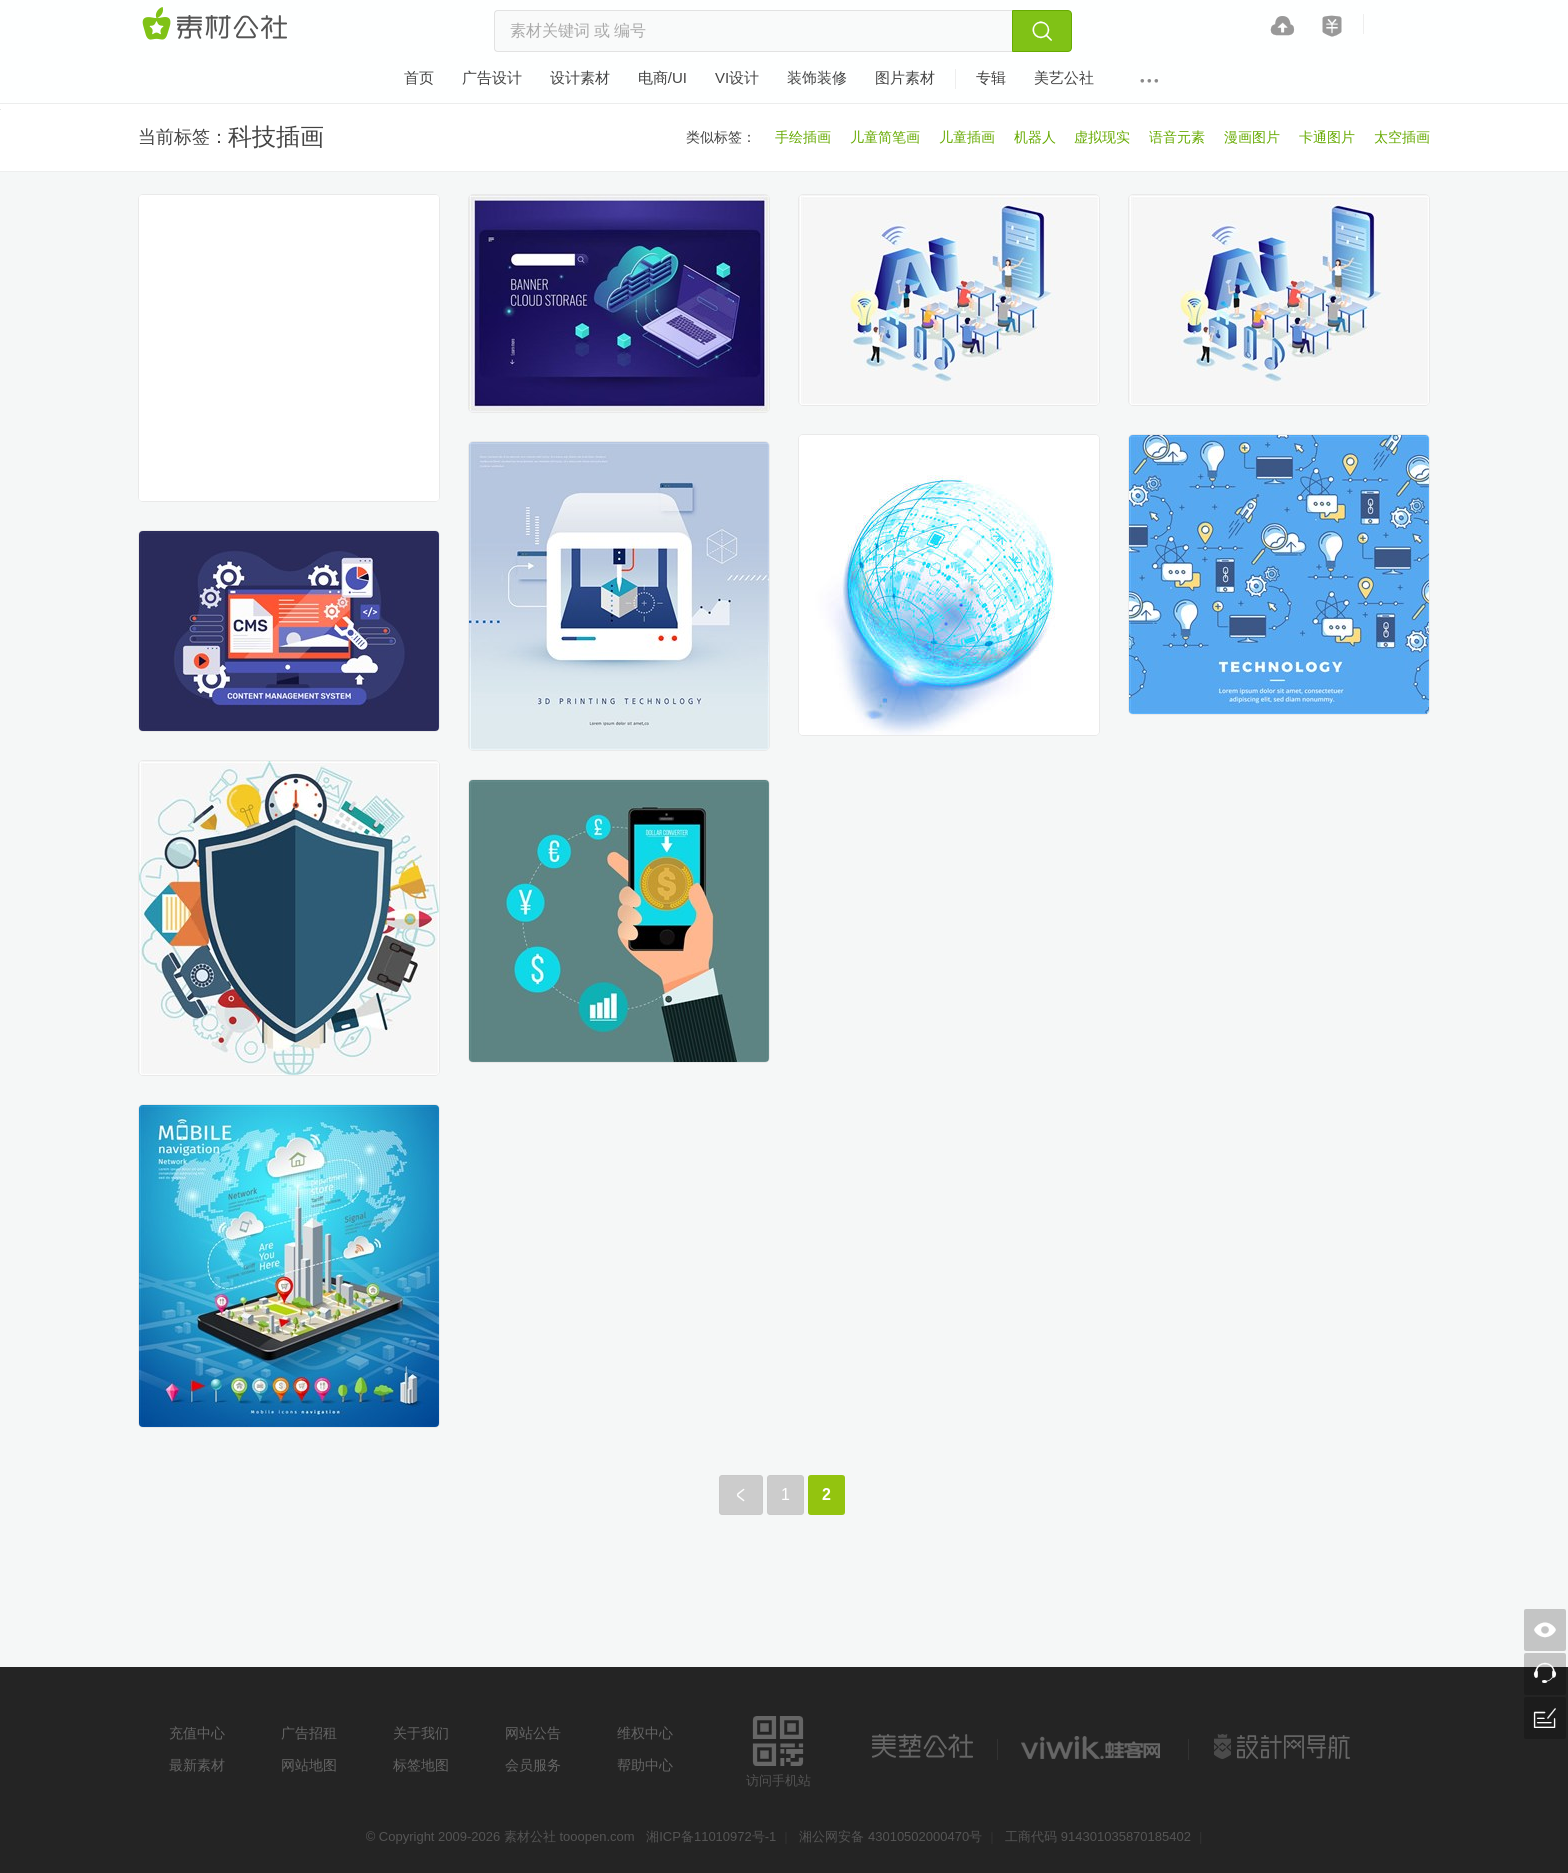 The image size is (1568, 1873). What do you see at coordinates (197, 1765) in the screenshot?
I see `最新素材` at bounding box center [197, 1765].